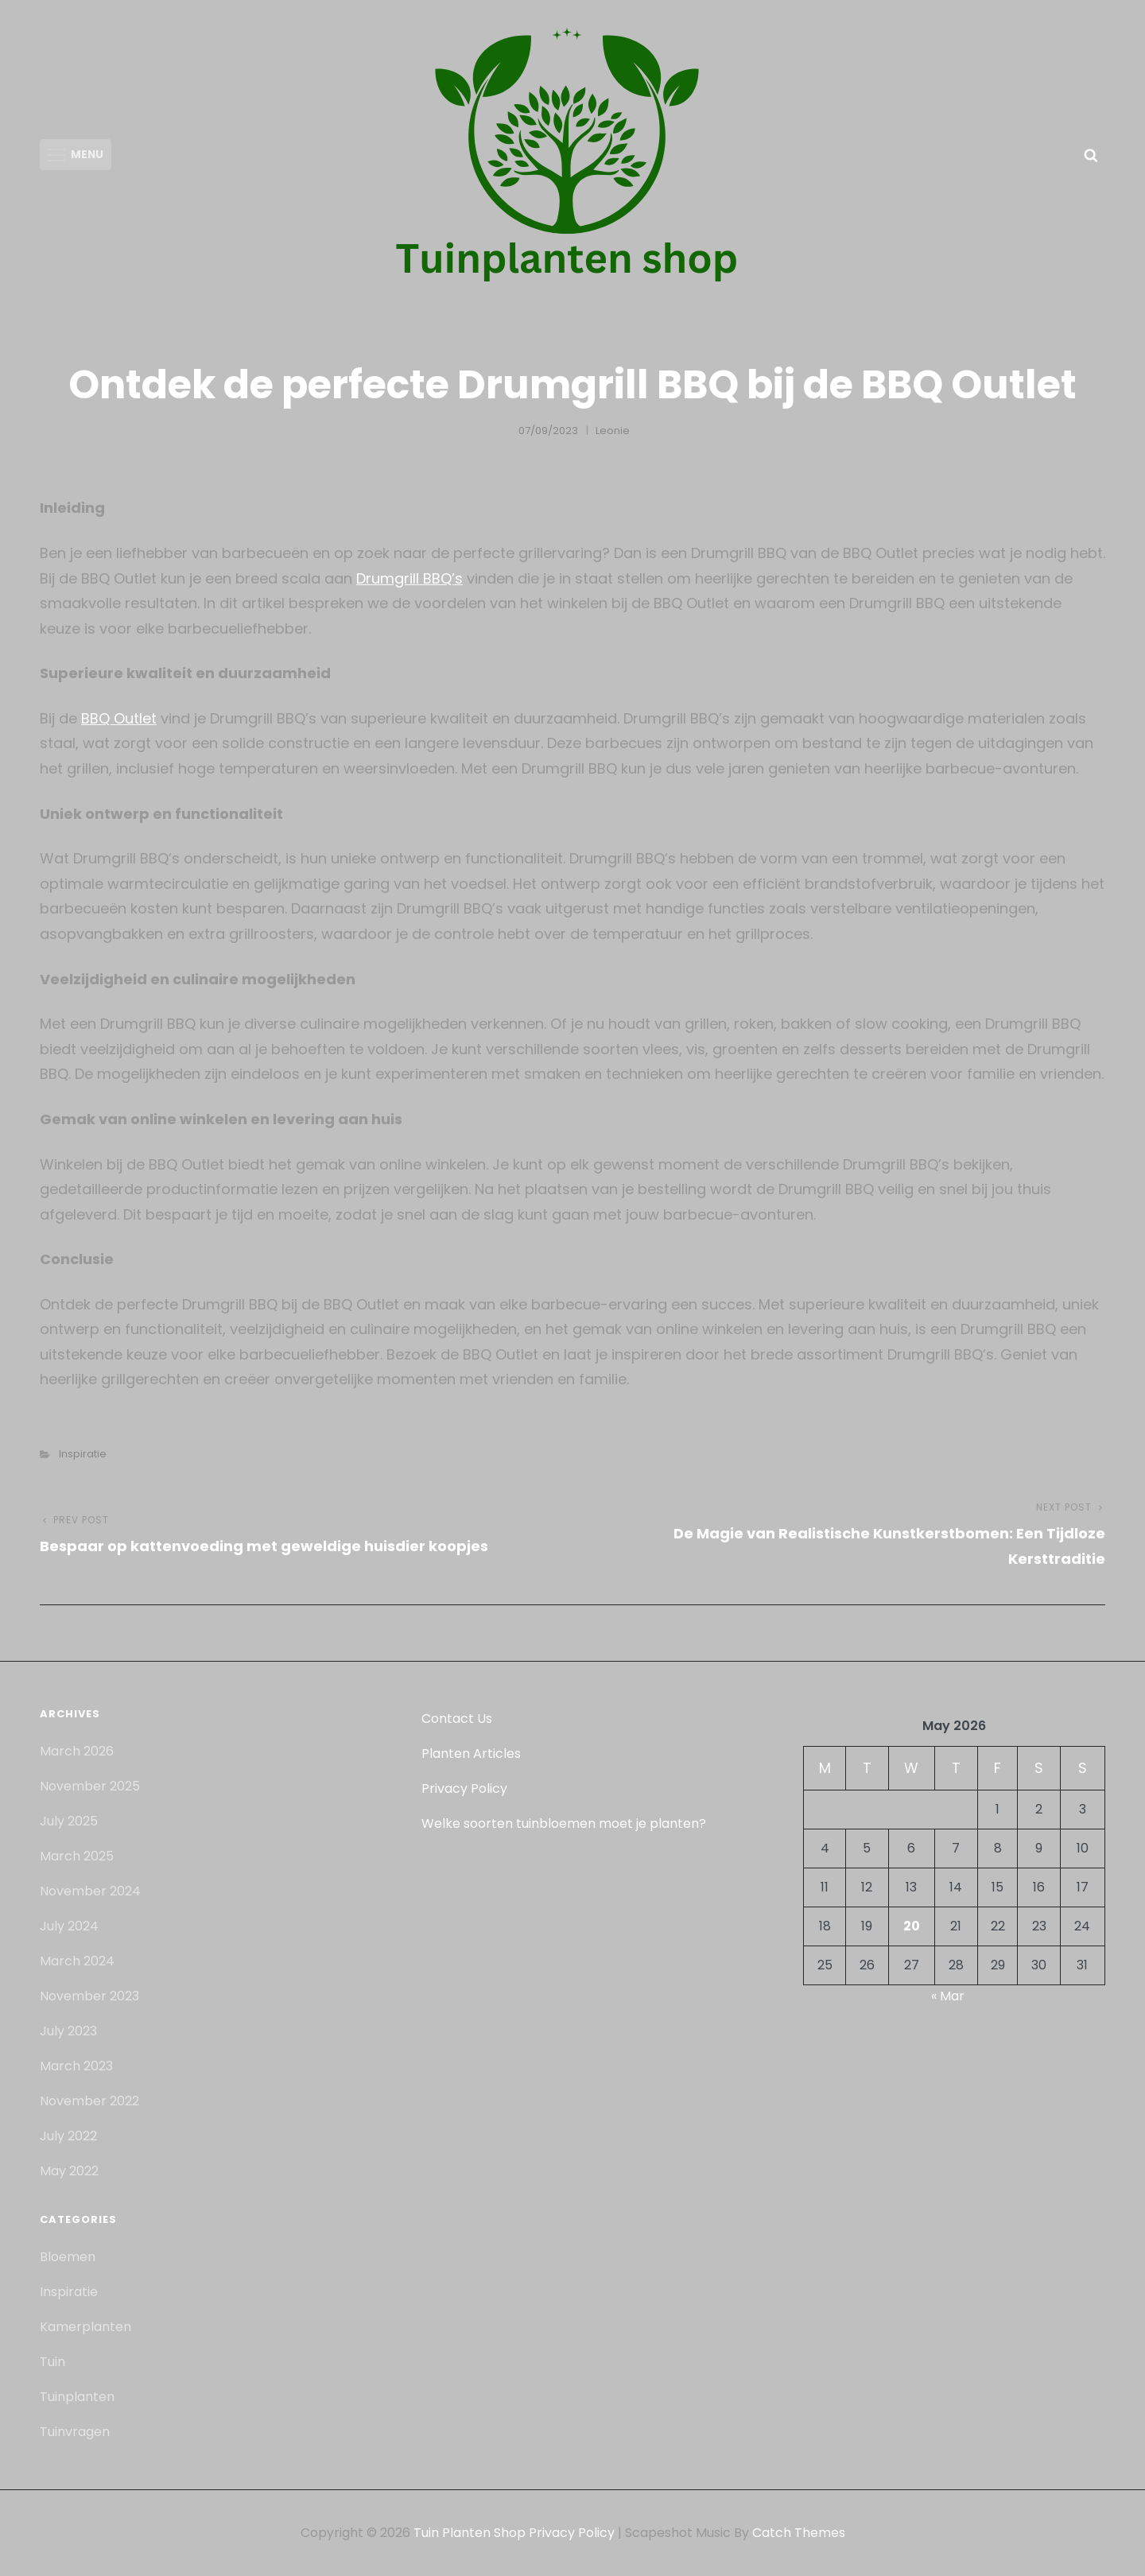 The height and width of the screenshot is (2576, 1145). I want to click on Inspiratie, so click(83, 1453).